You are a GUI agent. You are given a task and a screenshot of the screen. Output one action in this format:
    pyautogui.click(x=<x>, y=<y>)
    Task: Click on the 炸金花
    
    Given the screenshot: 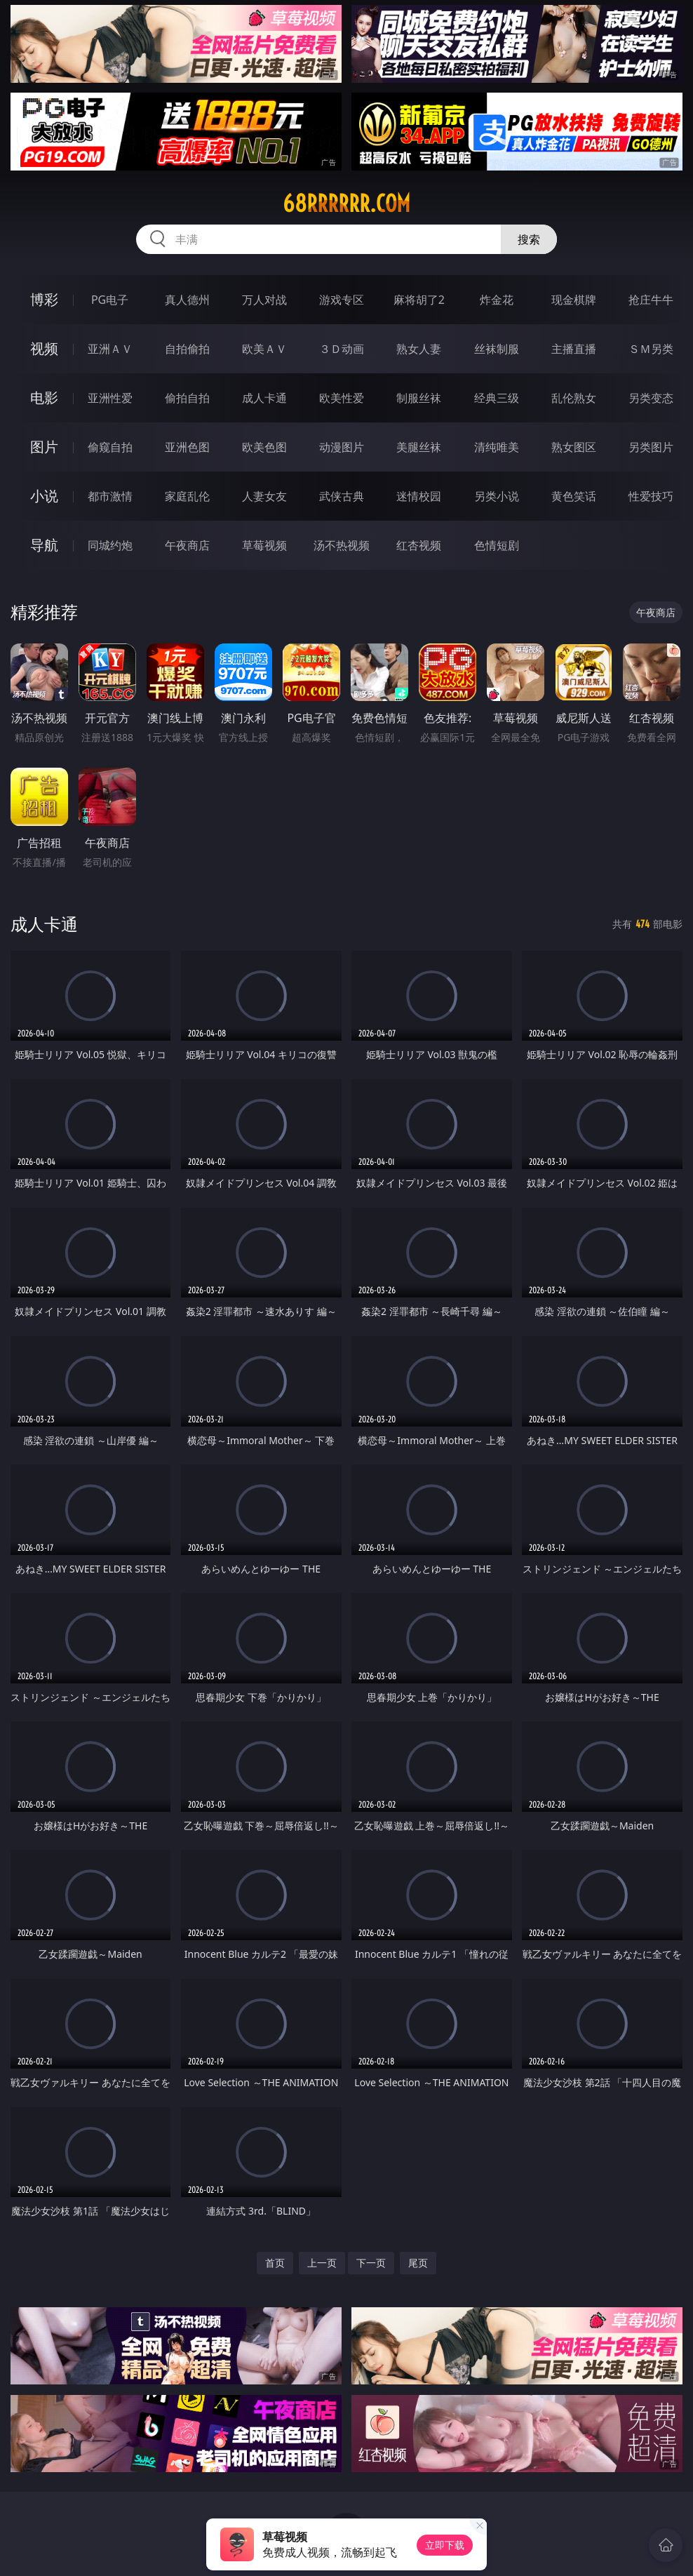 What is the action you would take?
    pyautogui.click(x=496, y=299)
    